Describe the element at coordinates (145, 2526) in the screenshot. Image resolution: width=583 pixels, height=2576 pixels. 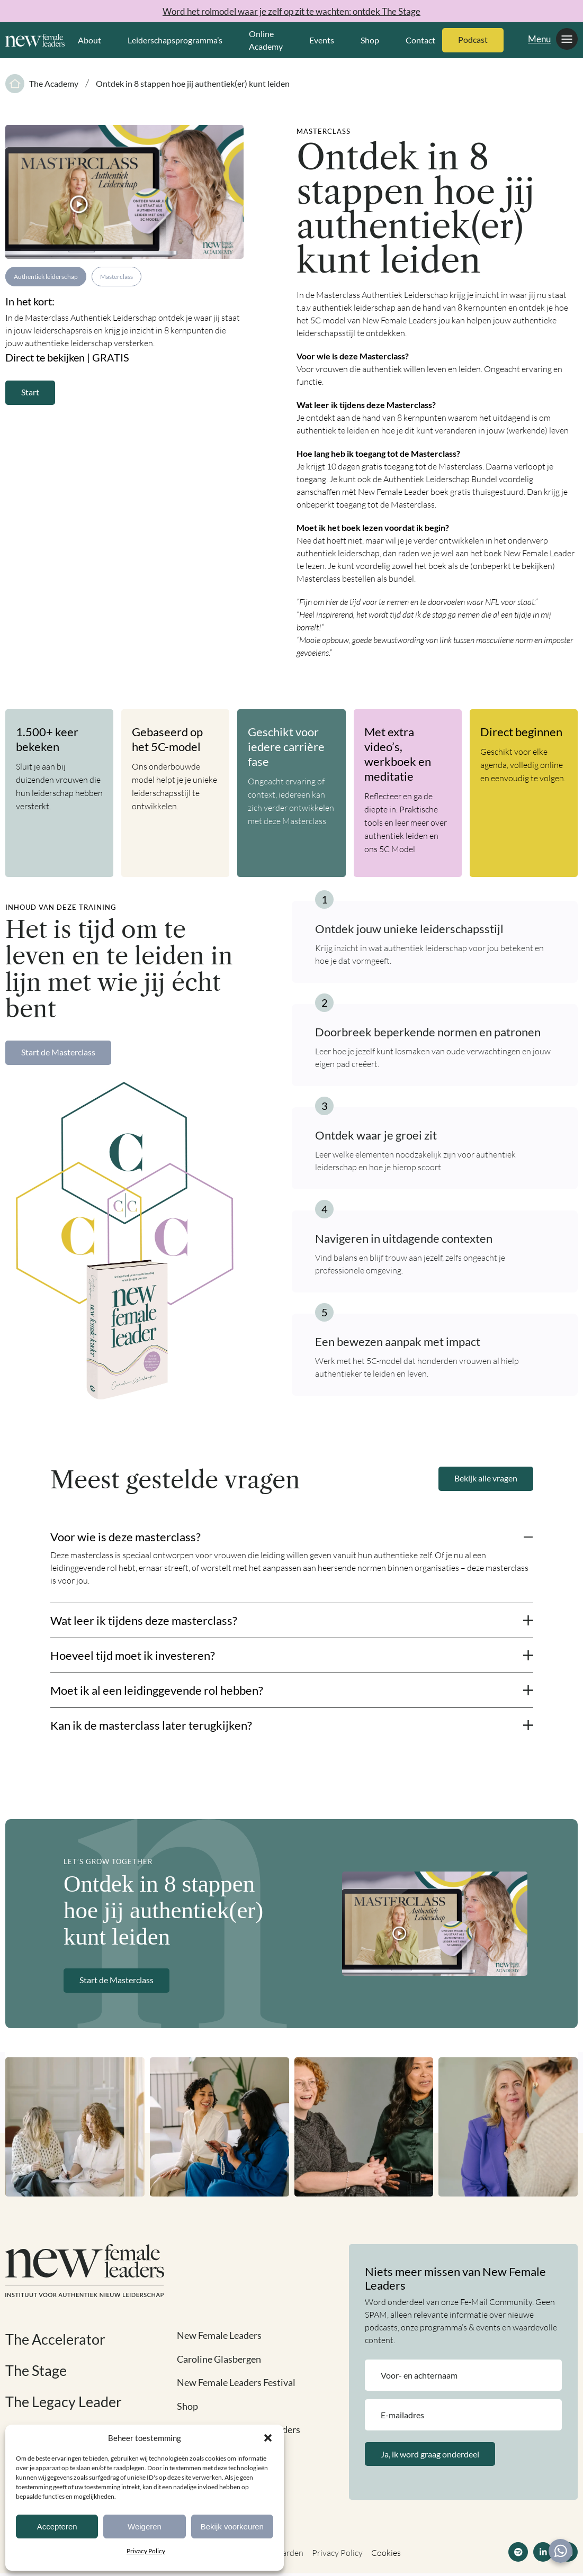
I see `Weigeren` at that location.